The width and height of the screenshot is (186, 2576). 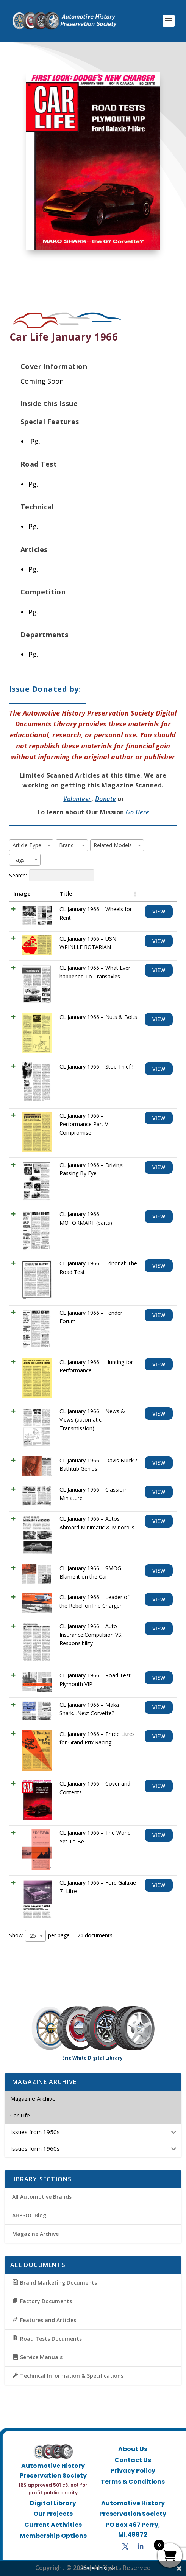 I want to click on View, so click(x=158, y=911).